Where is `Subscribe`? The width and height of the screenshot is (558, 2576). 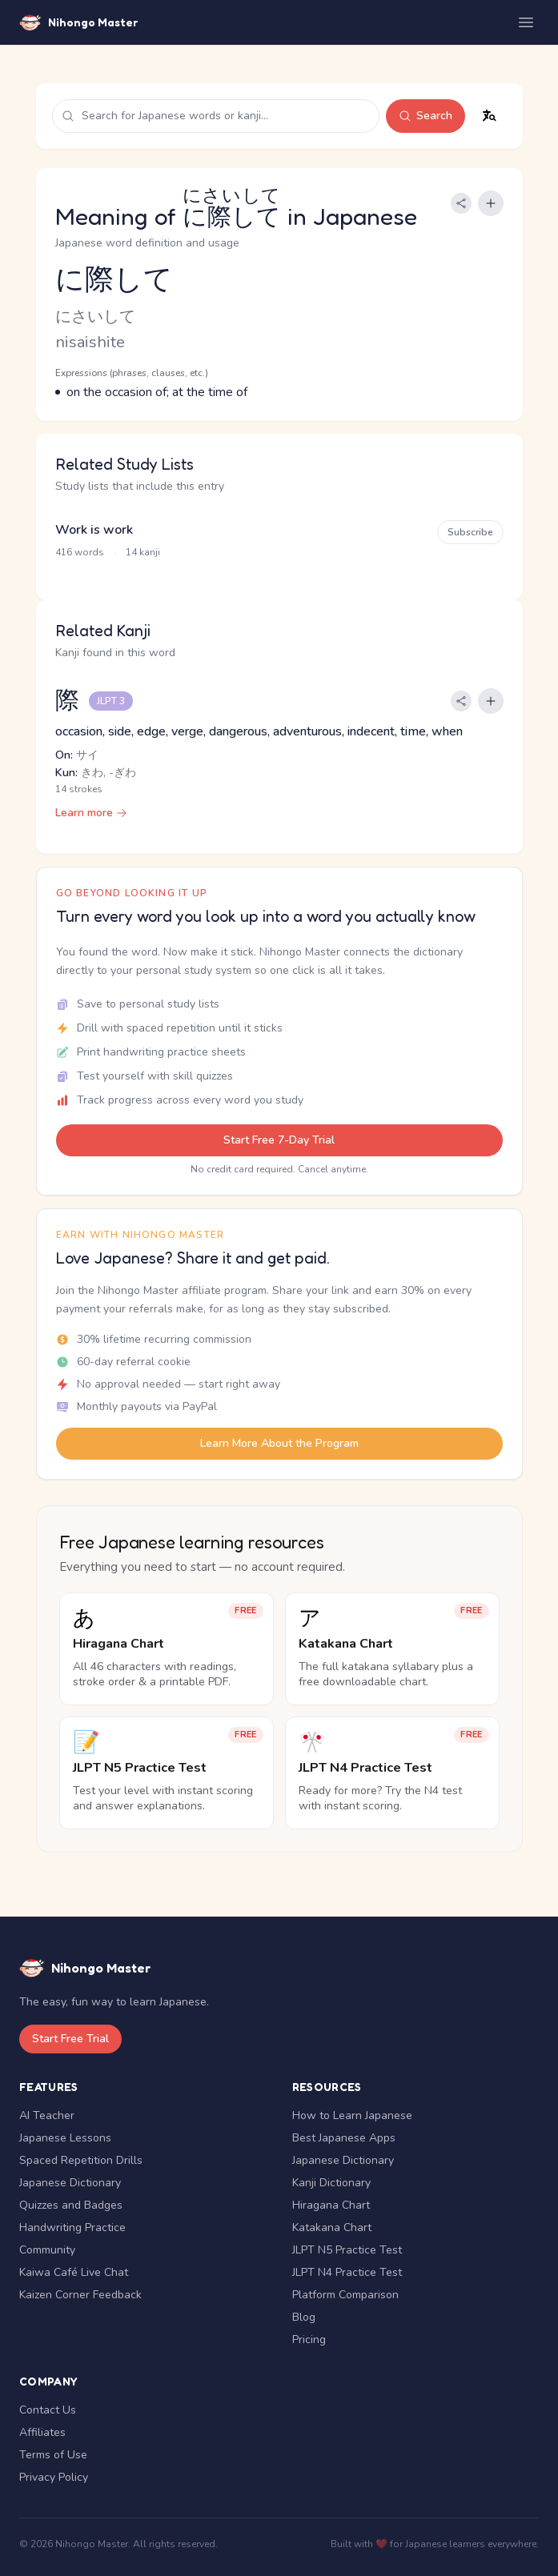
Subscribe is located at coordinates (470, 532).